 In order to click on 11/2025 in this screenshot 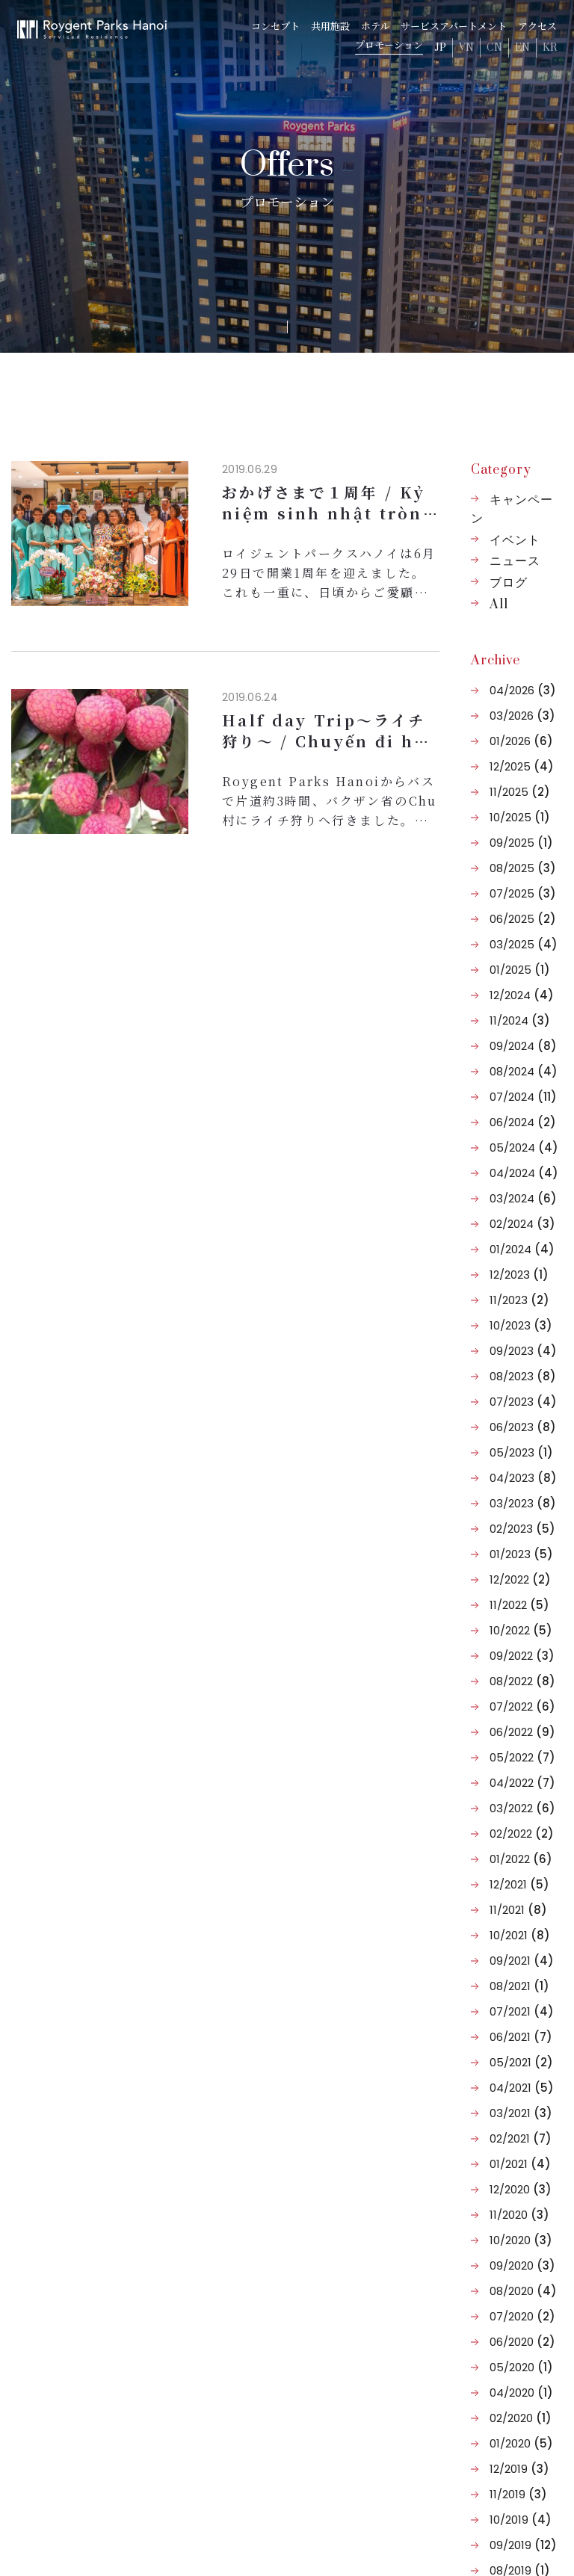, I will do `click(520, 792)`.